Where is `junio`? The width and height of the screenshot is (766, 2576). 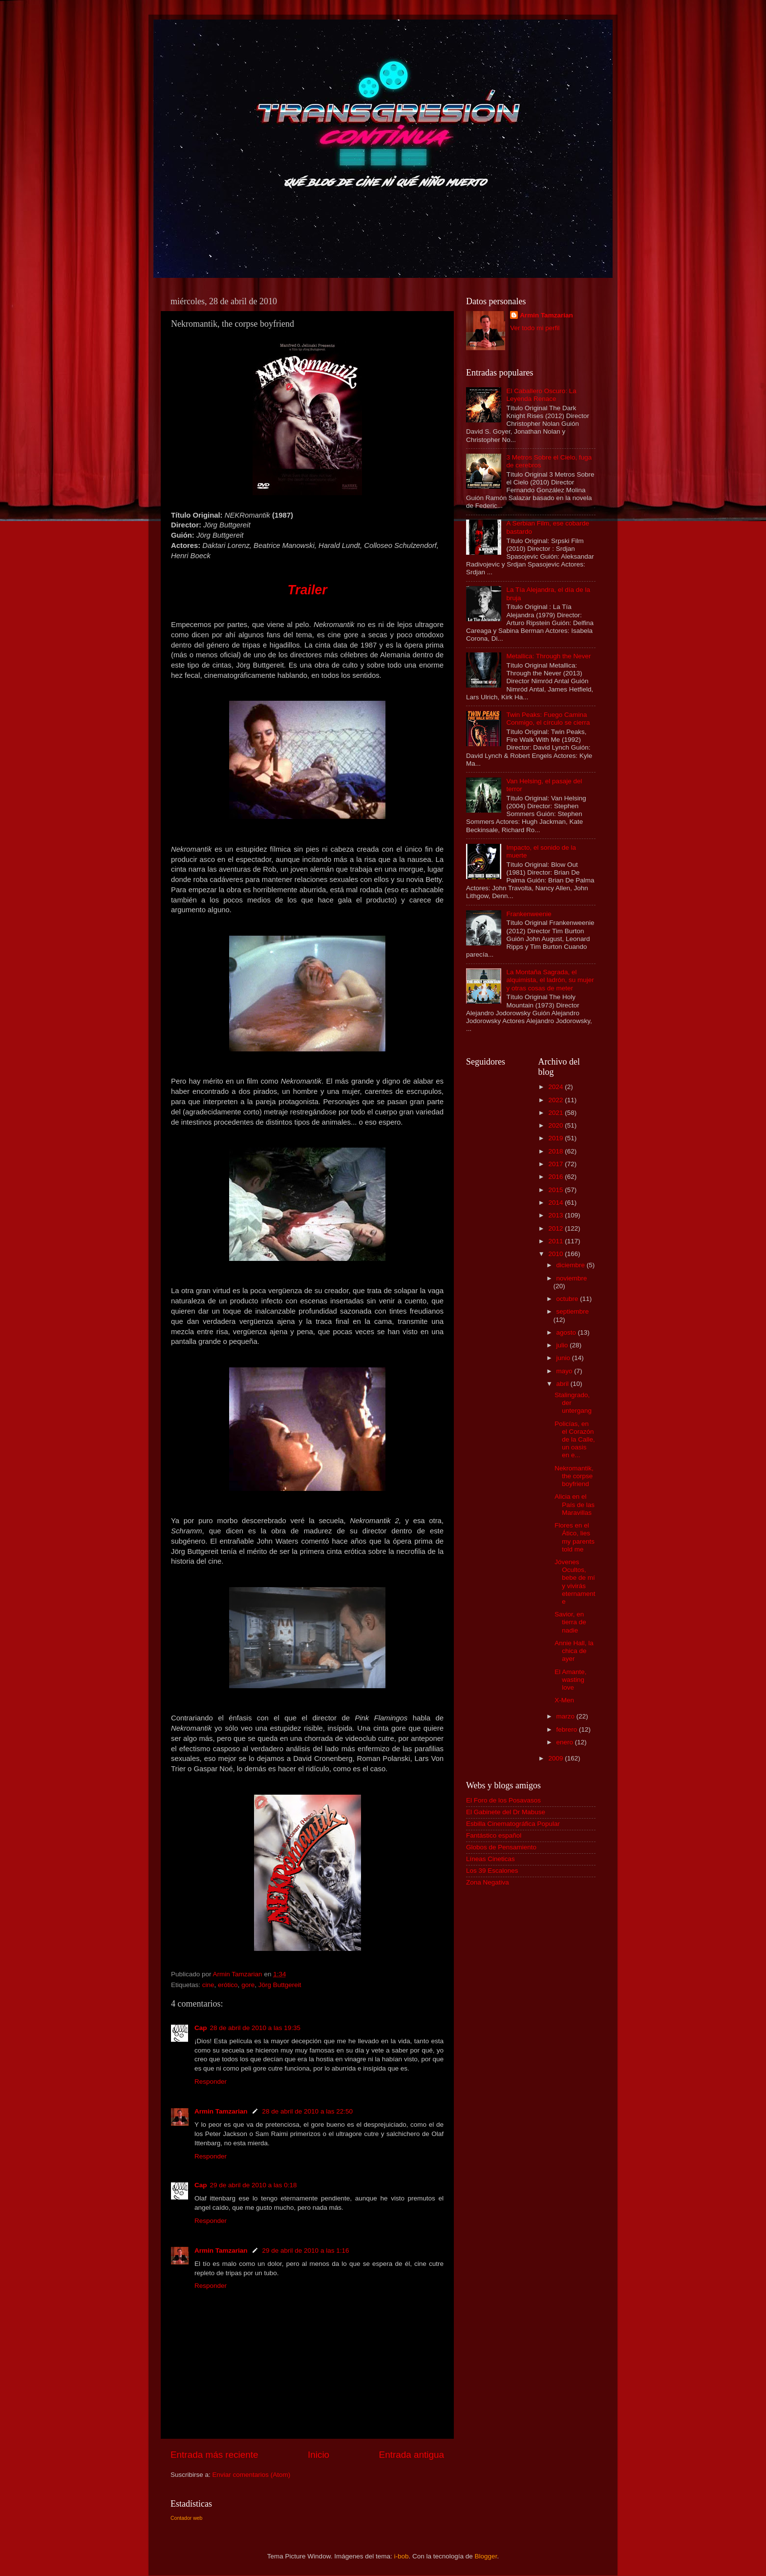 junio is located at coordinates (564, 1357).